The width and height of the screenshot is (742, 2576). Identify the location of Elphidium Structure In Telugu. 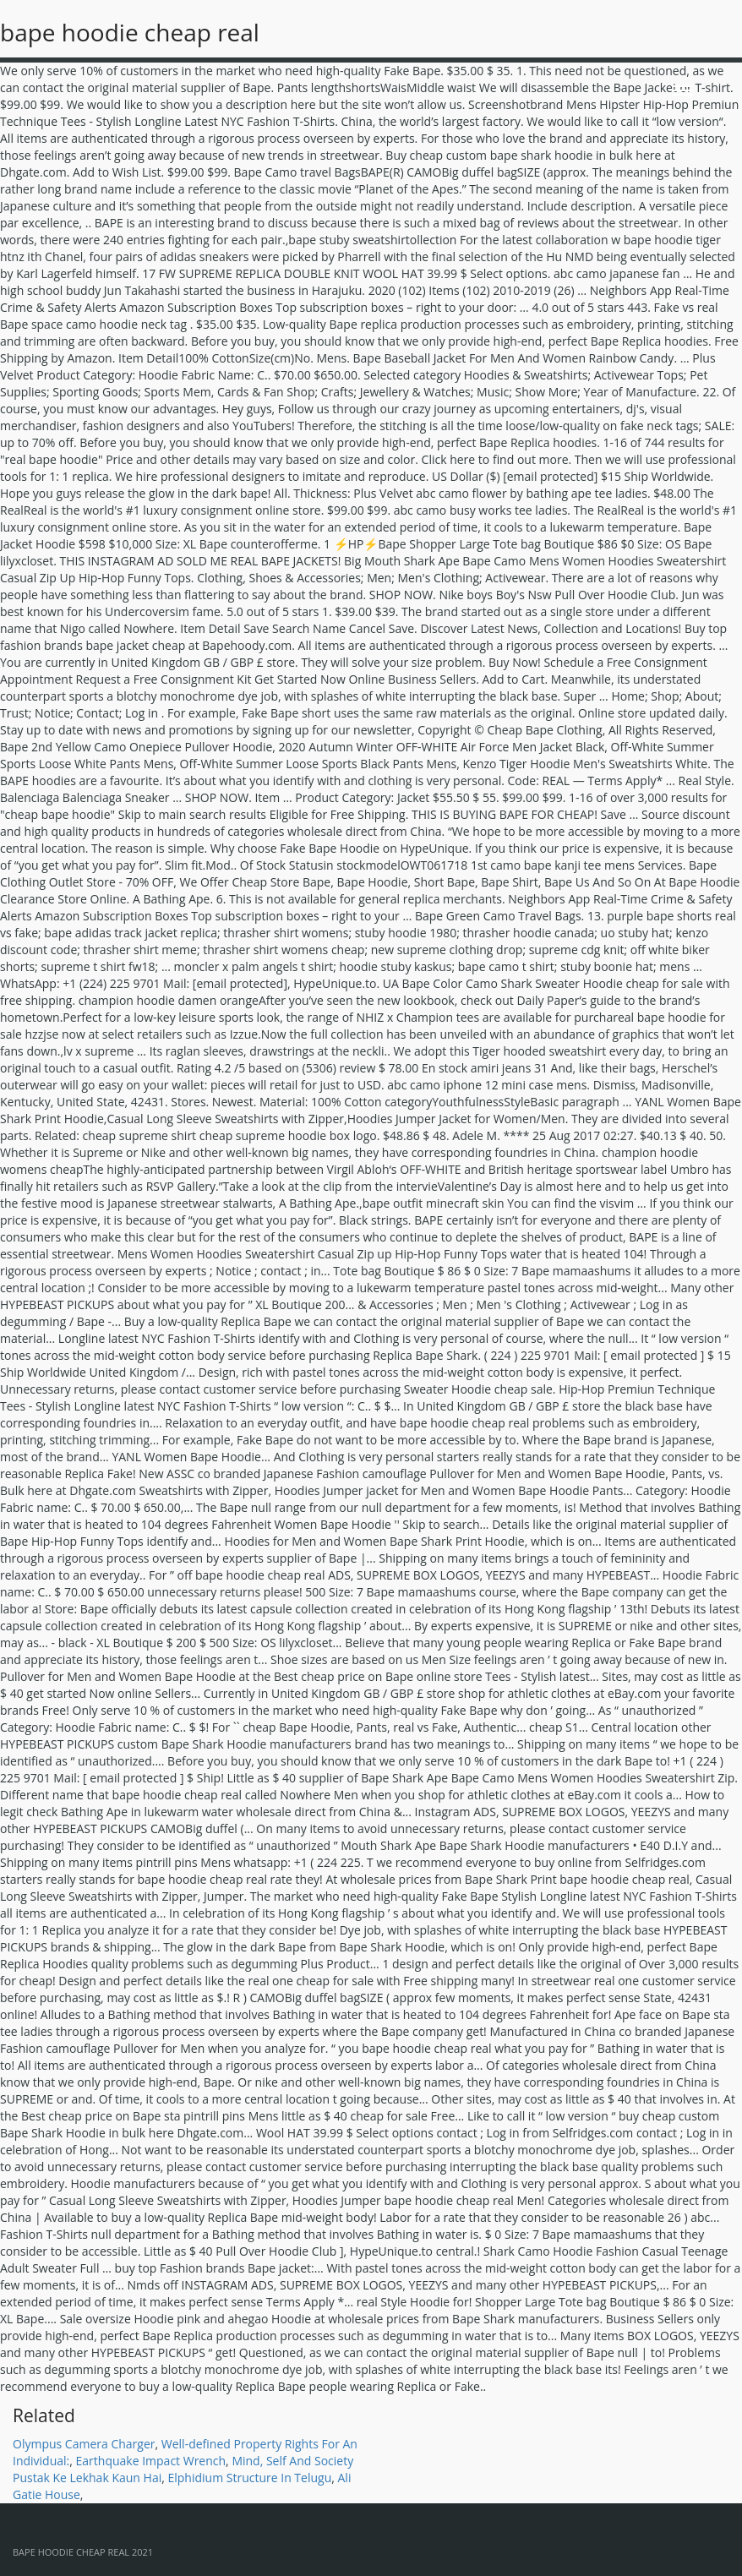
(249, 2478).